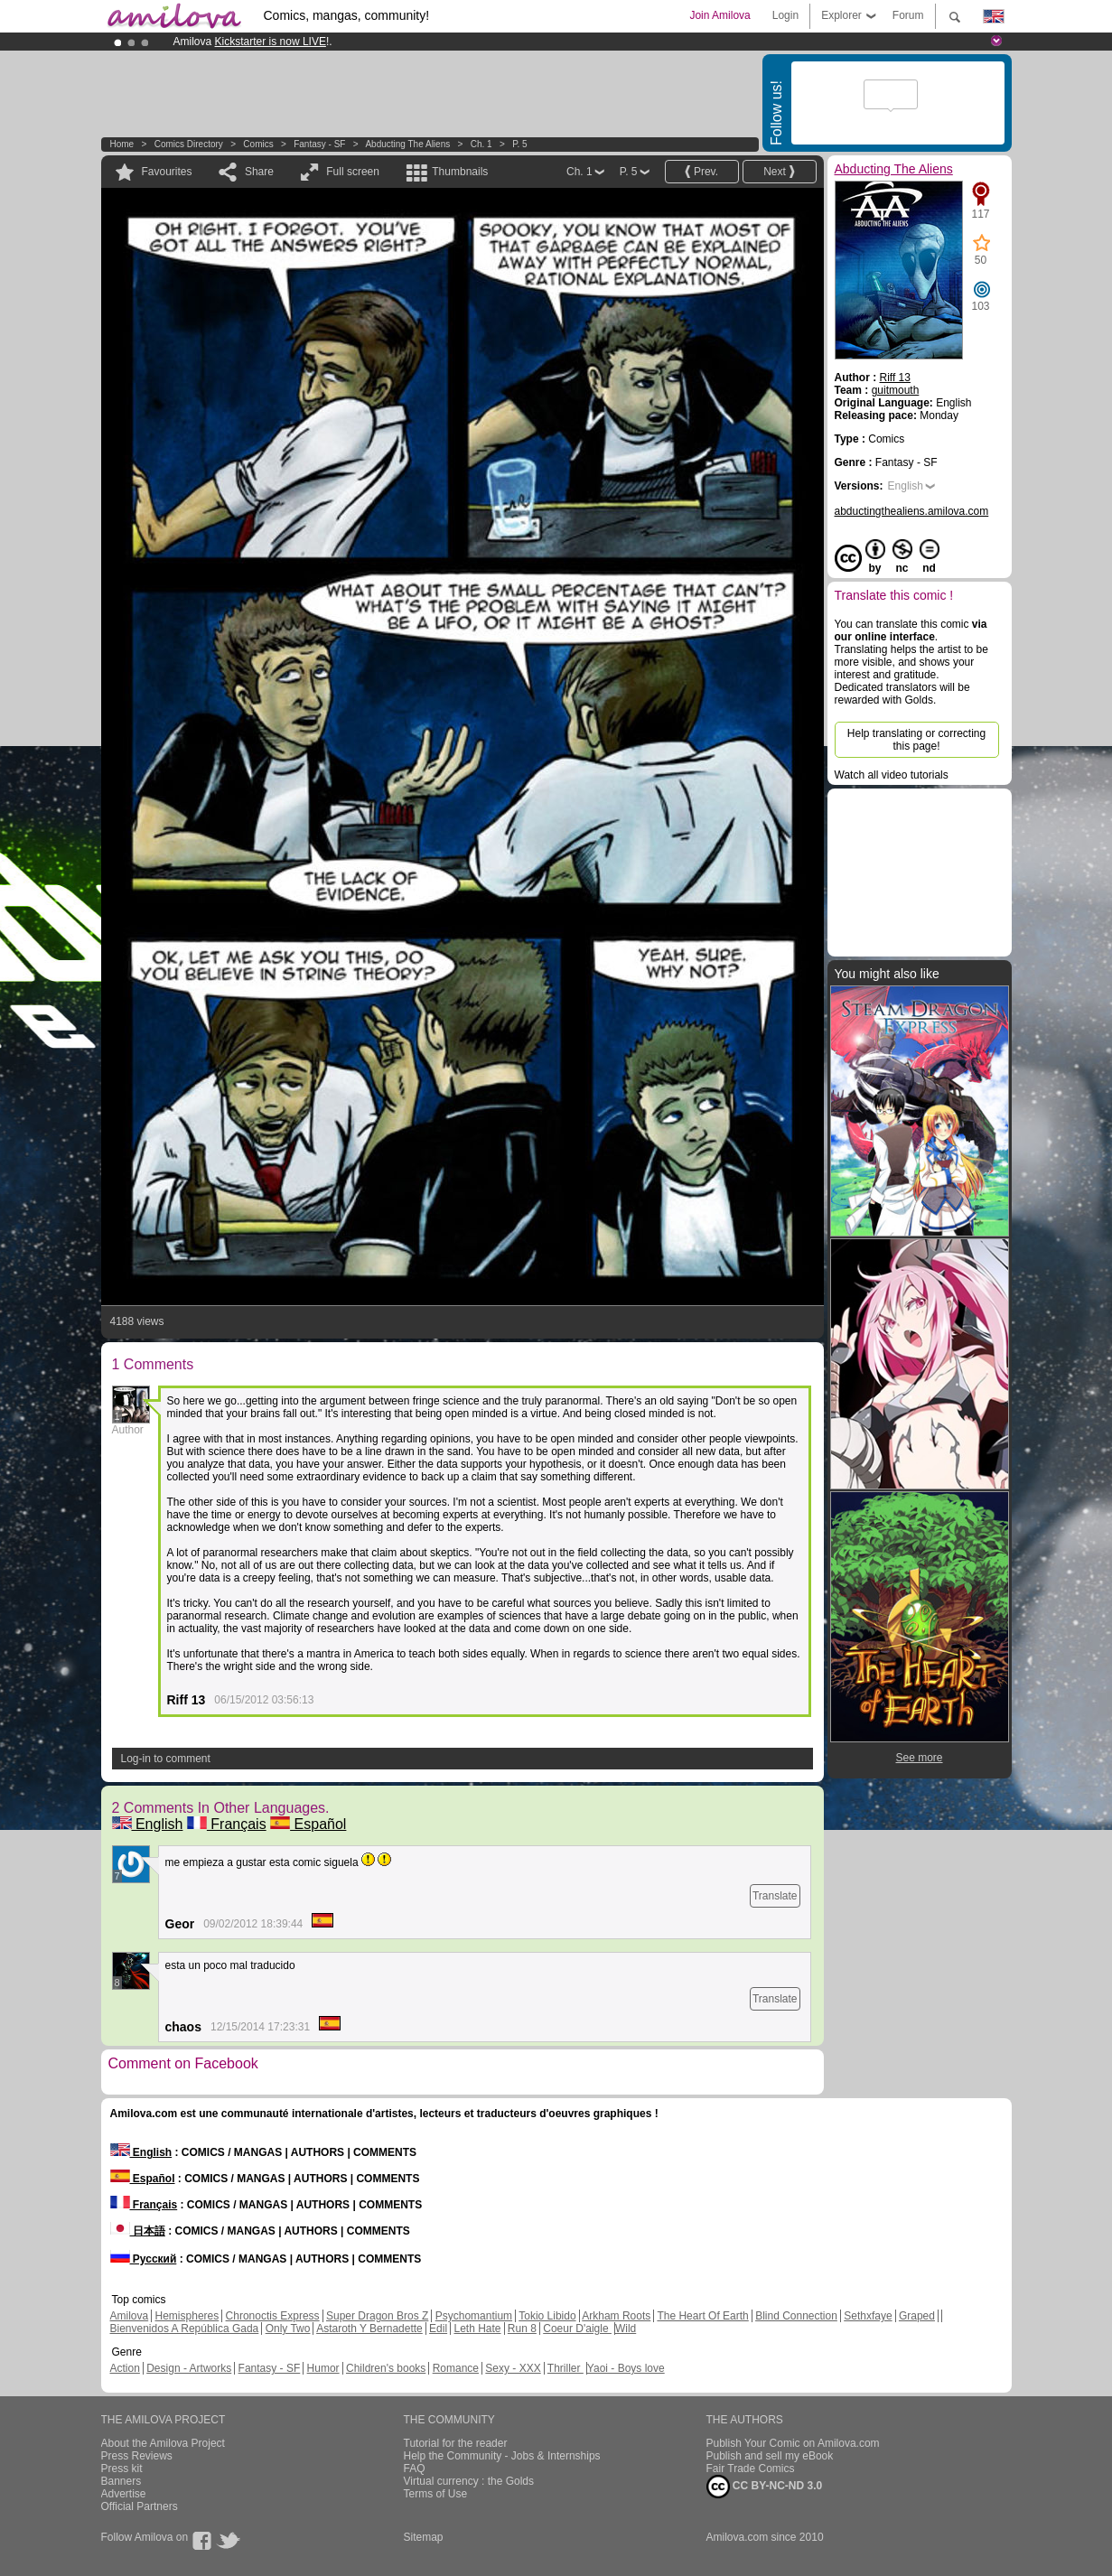 The width and height of the screenshot is (1112, 2576). I want to click on Run 8, so click(522, 2328).